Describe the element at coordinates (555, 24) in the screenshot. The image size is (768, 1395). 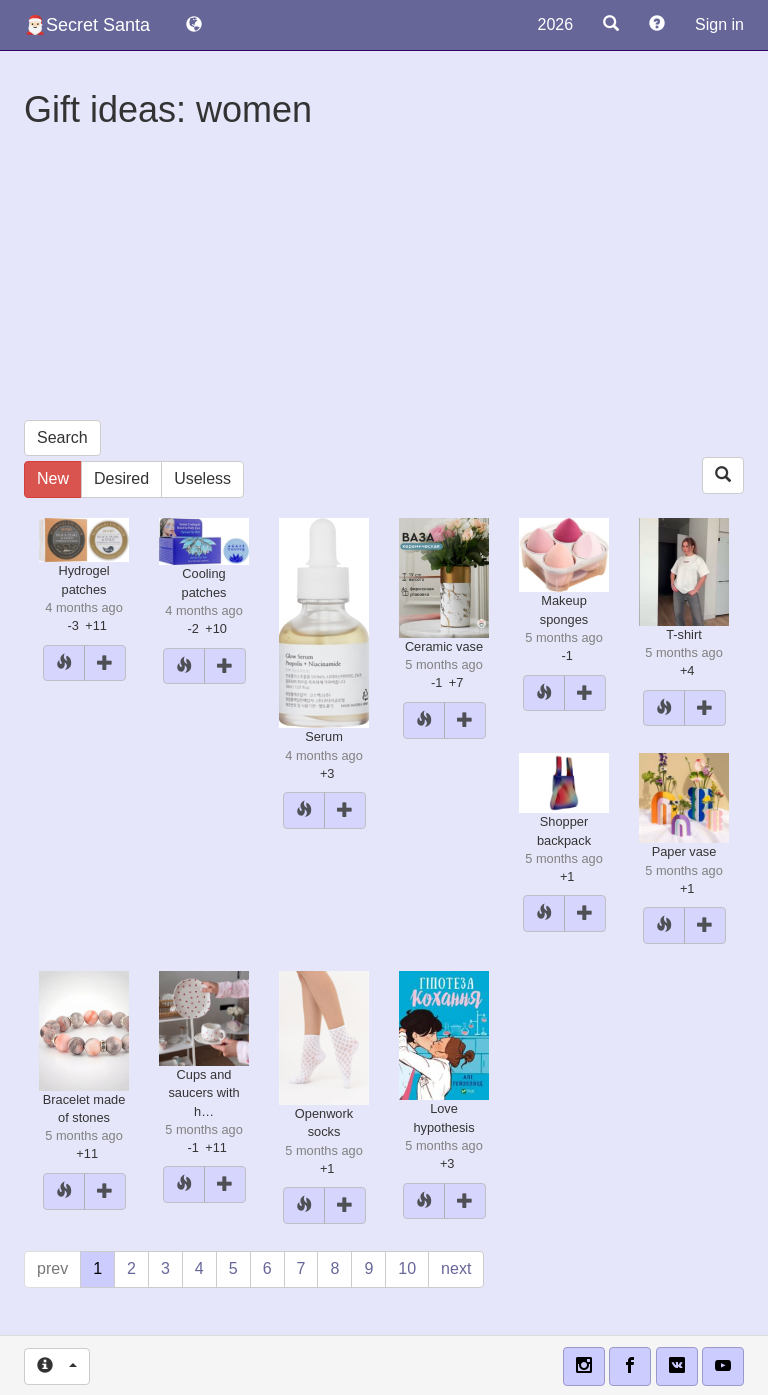
I see `2026` at that location.